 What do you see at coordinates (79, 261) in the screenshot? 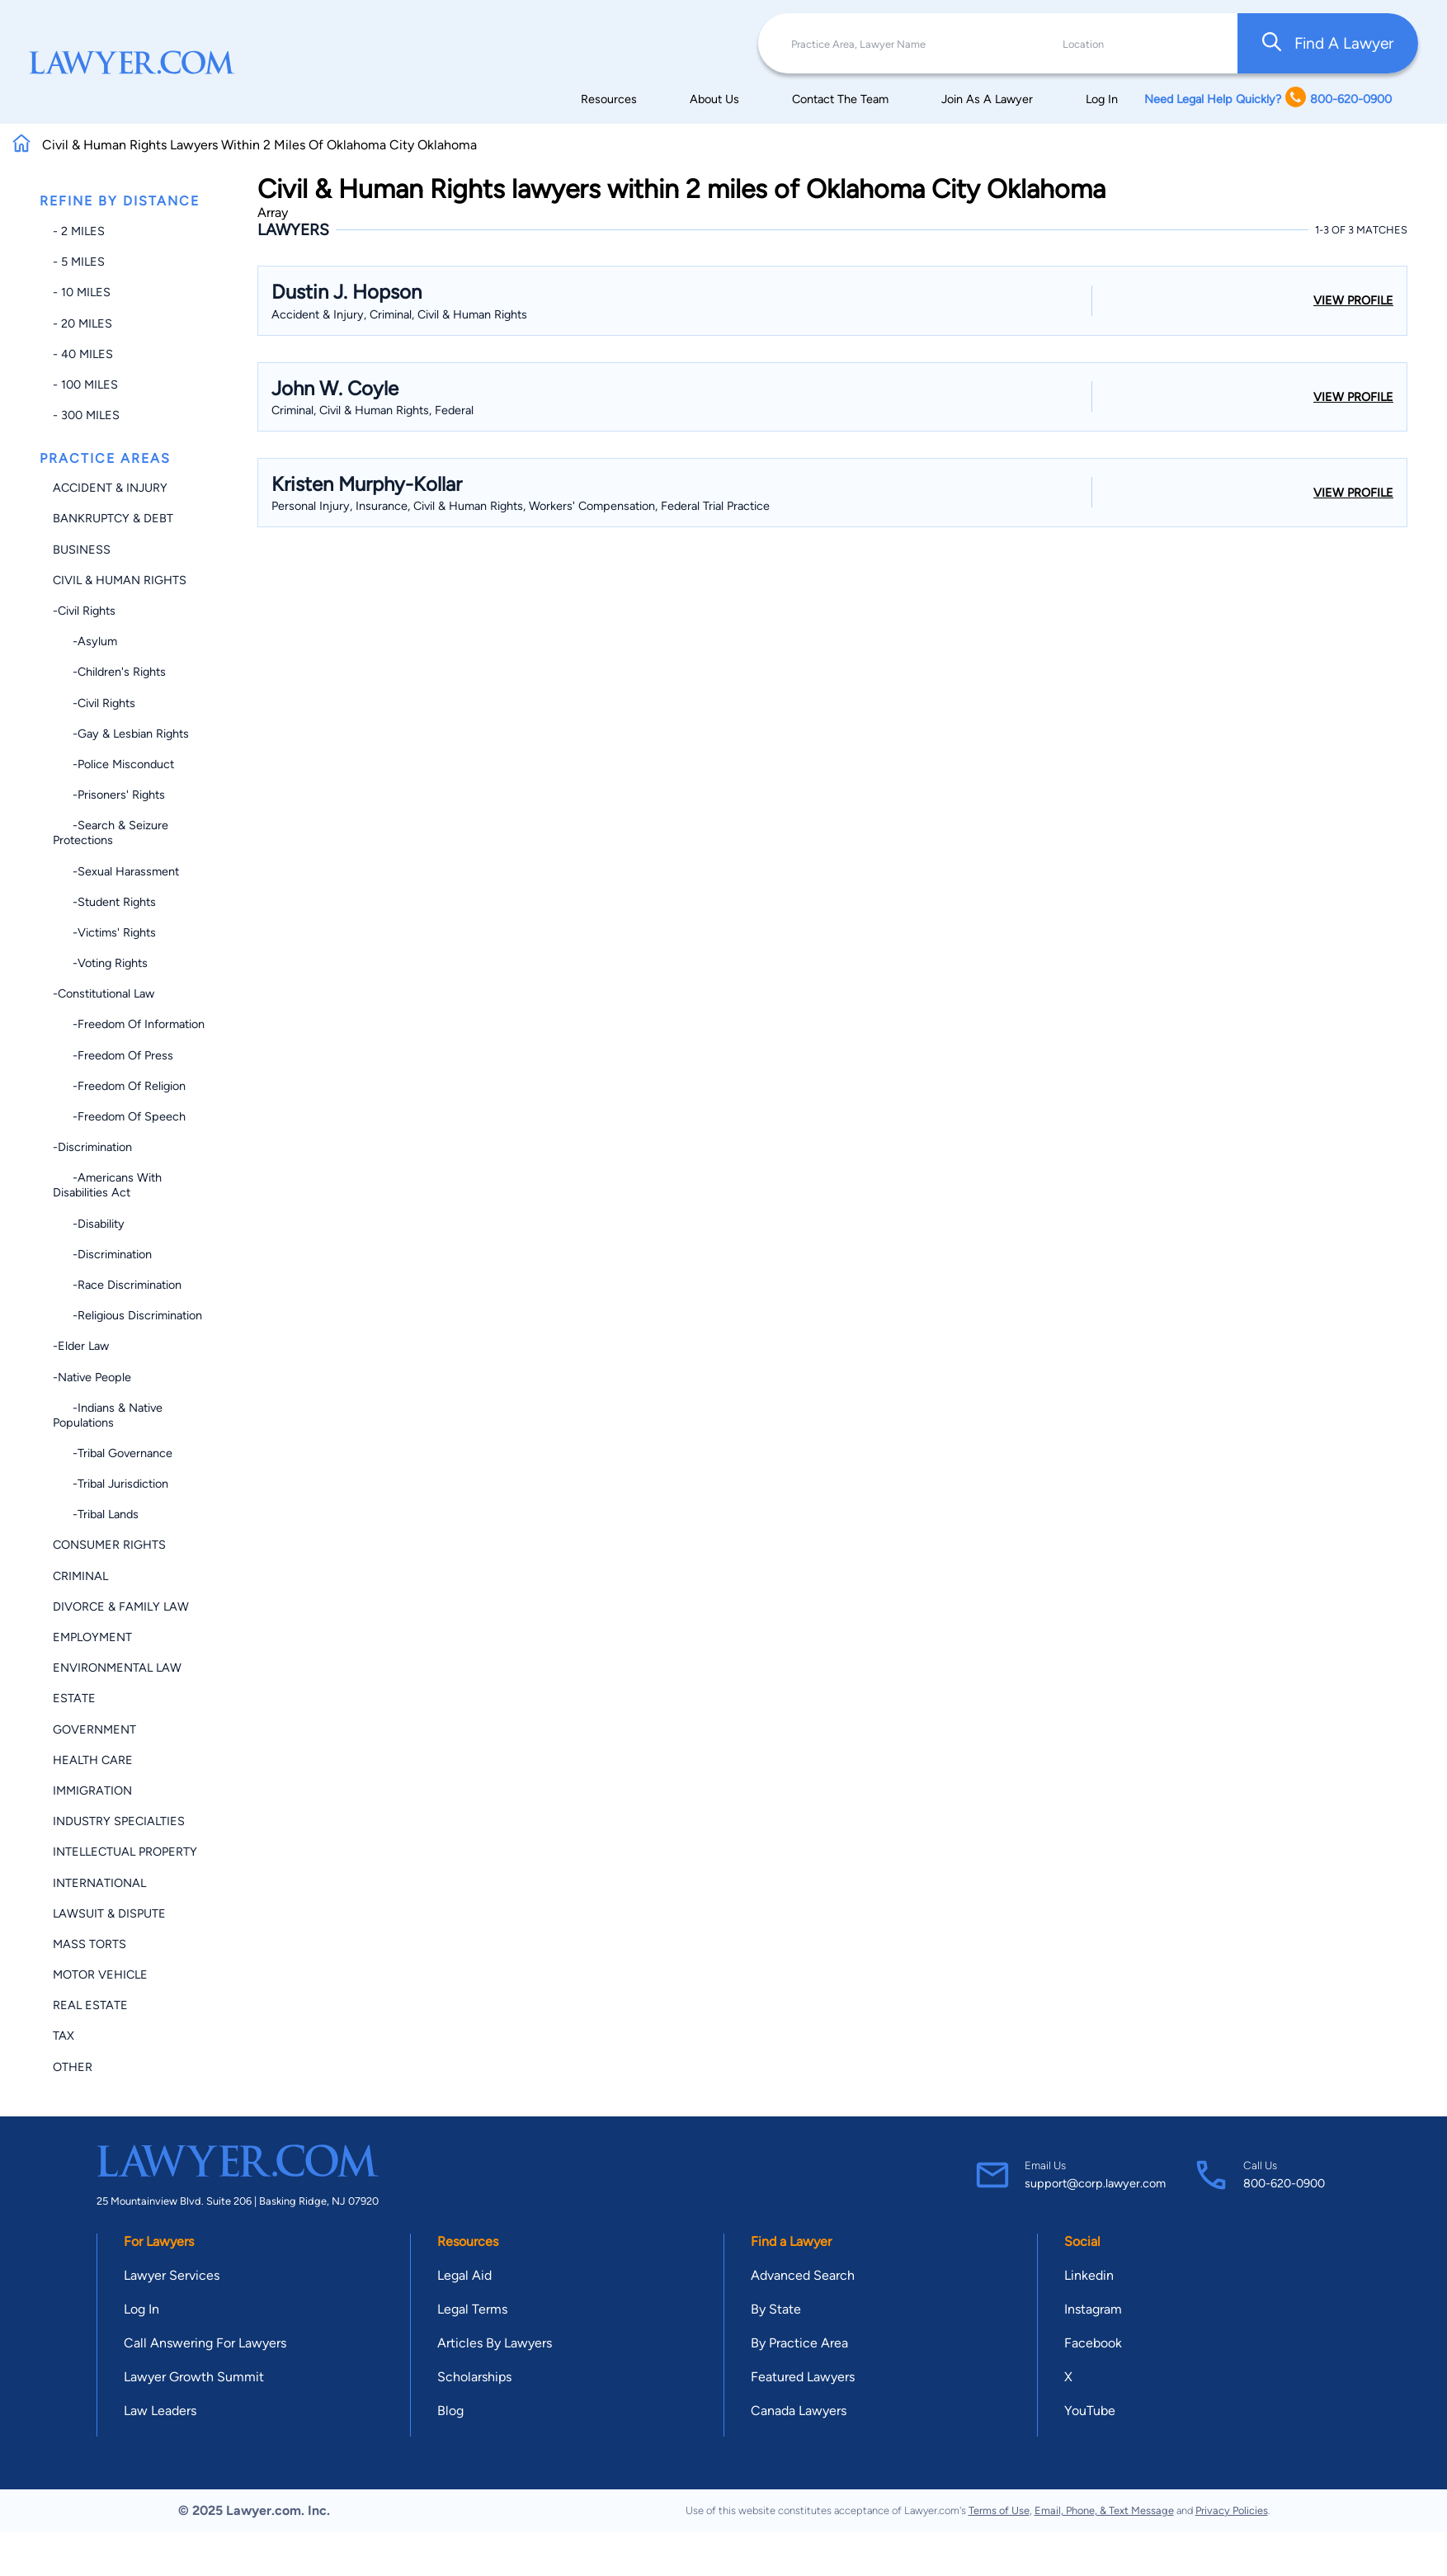
I see `- 5 miles` at bounding box center [79, 261].